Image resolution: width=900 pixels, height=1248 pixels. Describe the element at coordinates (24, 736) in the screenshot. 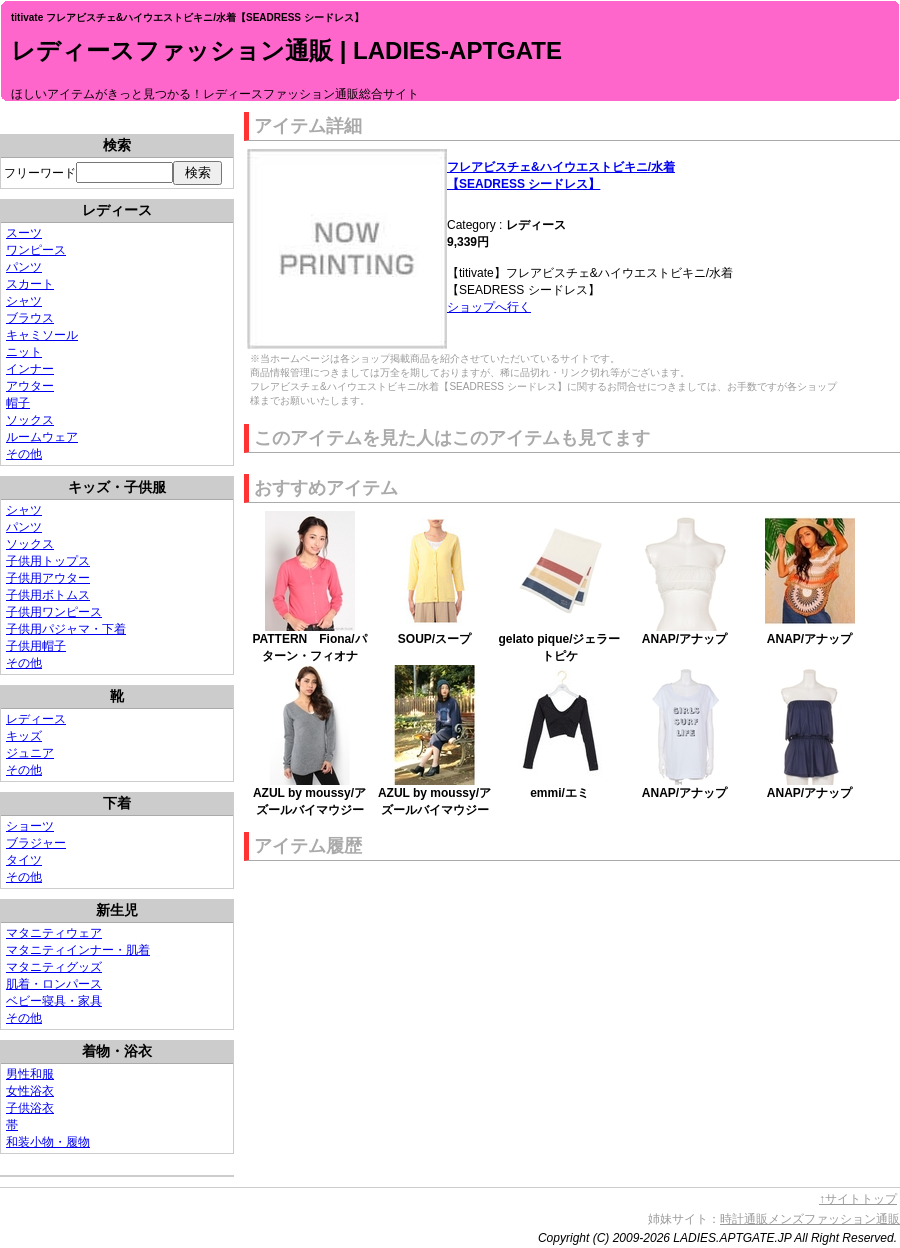

I see `キッズ` at that location.